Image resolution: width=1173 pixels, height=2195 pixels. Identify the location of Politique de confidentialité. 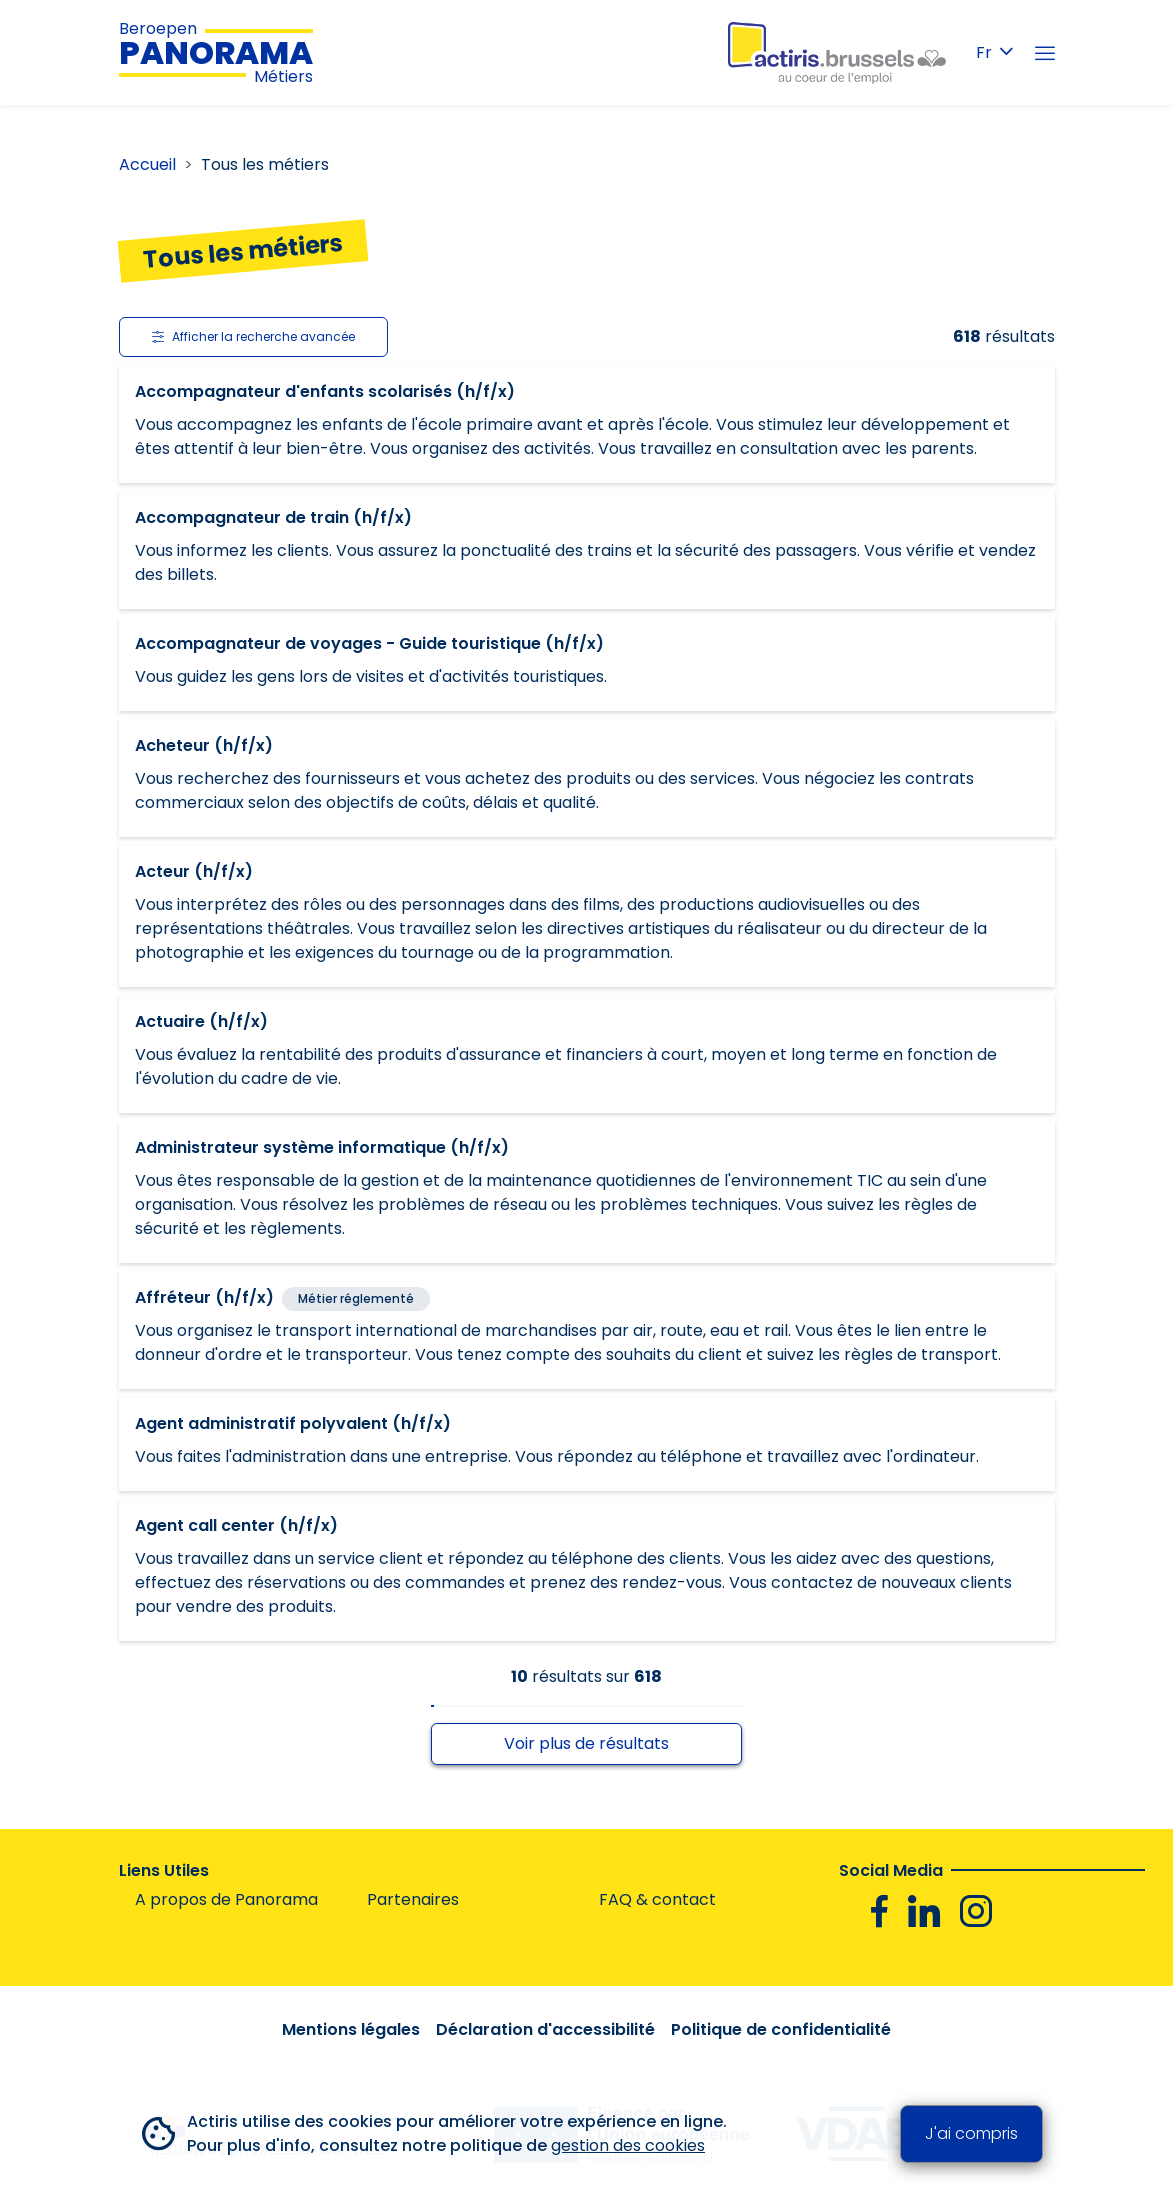
(781, 2029).